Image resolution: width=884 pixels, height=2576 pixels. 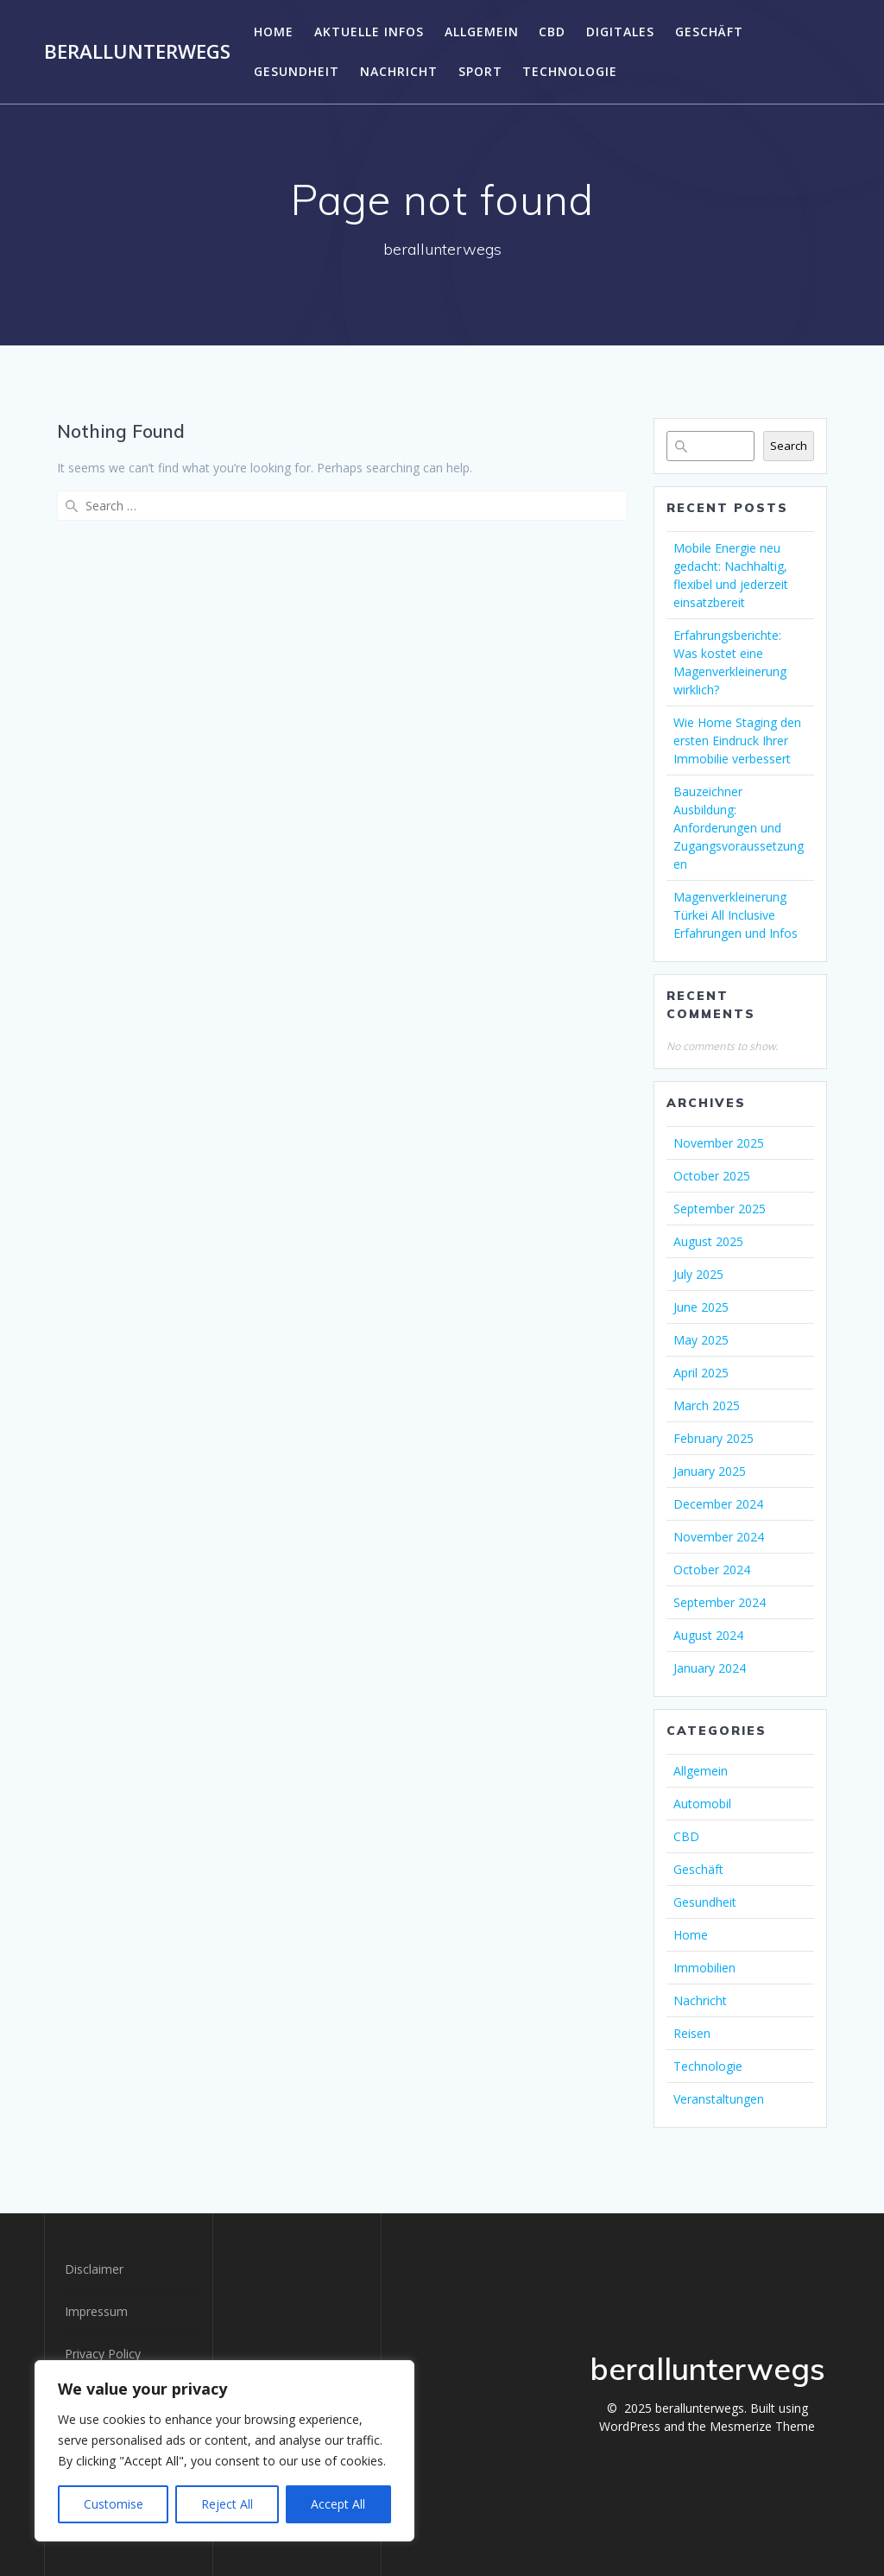 I want to click on Allgemein, so click(x=482, y=31).